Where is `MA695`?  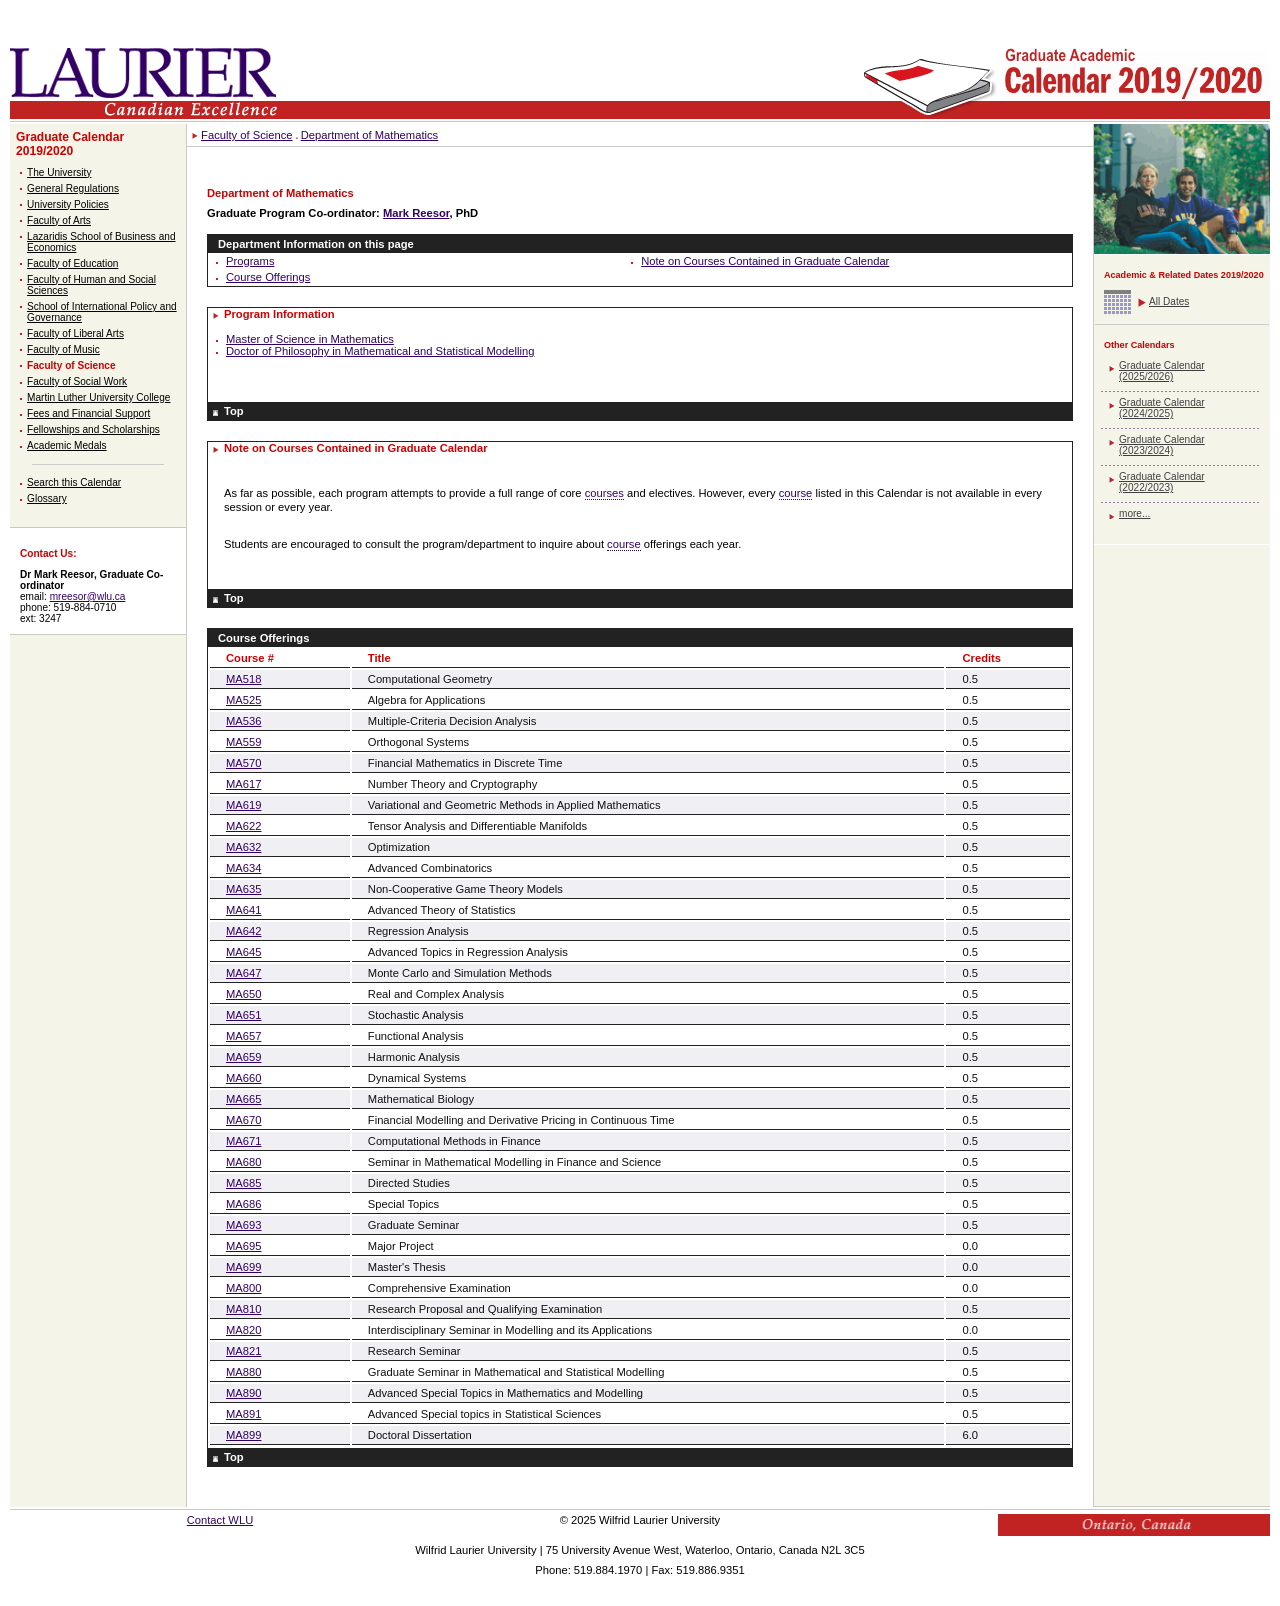
MA695 is located at coordinates (243, 1246).